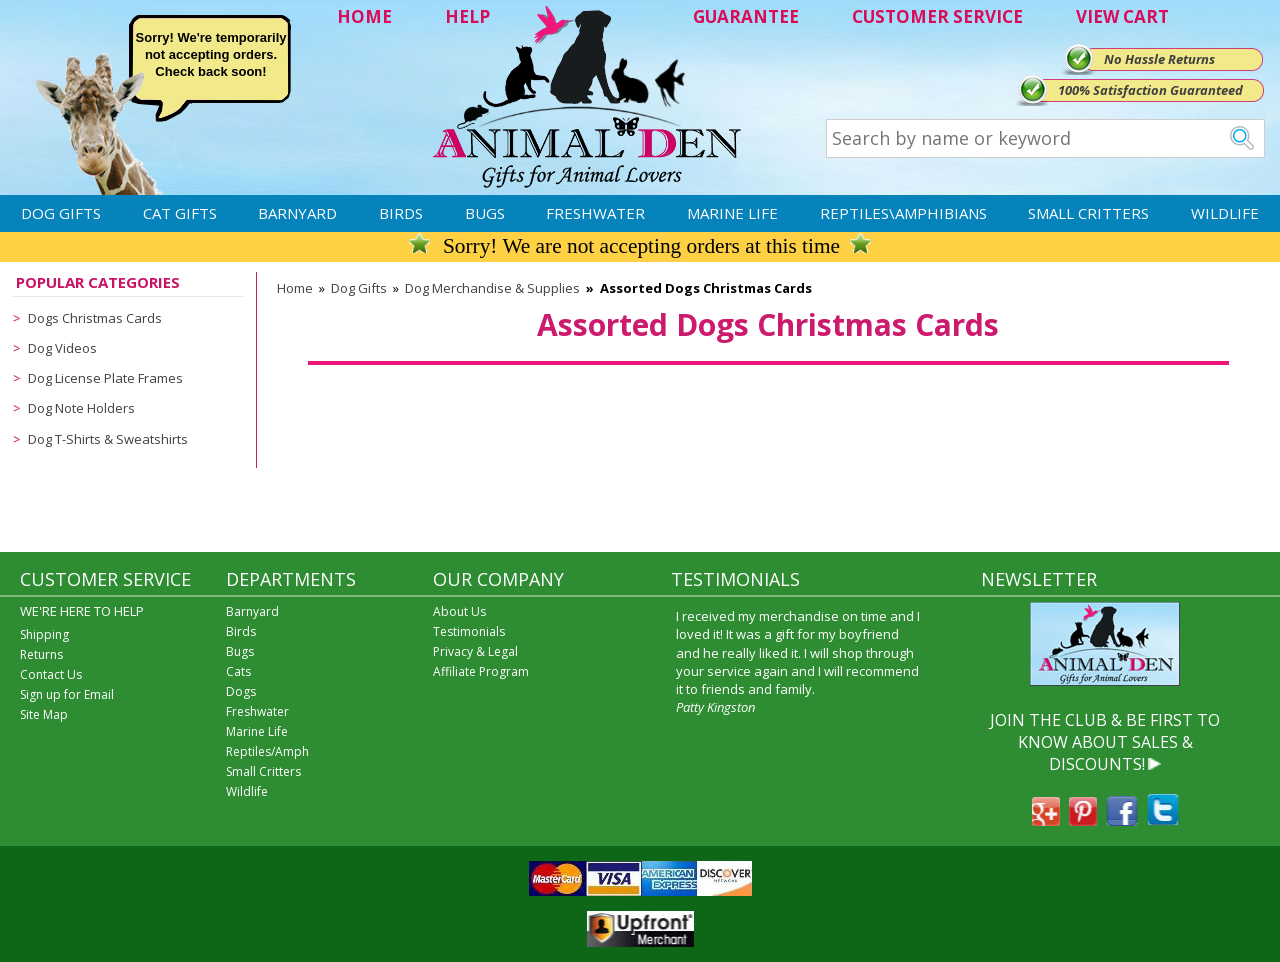 This screenshot has height=962, width=1280. I want to click on Dogs, so click(241, 691).